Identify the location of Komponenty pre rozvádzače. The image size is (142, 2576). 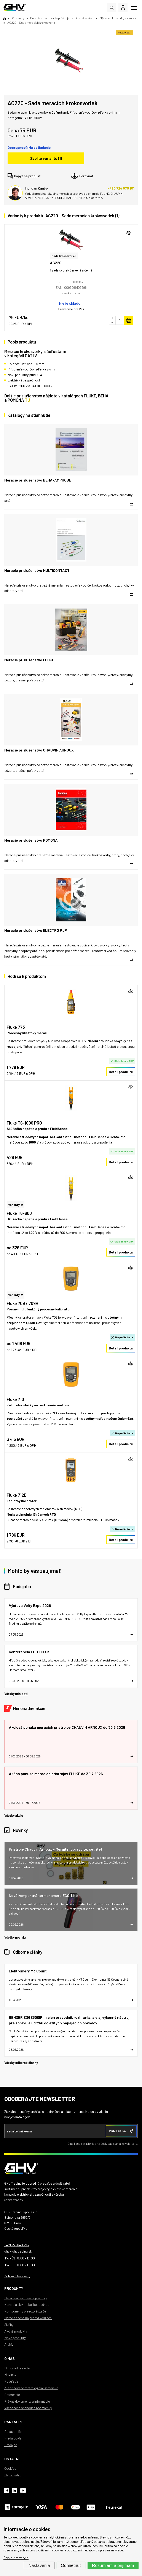
(25, 2311).